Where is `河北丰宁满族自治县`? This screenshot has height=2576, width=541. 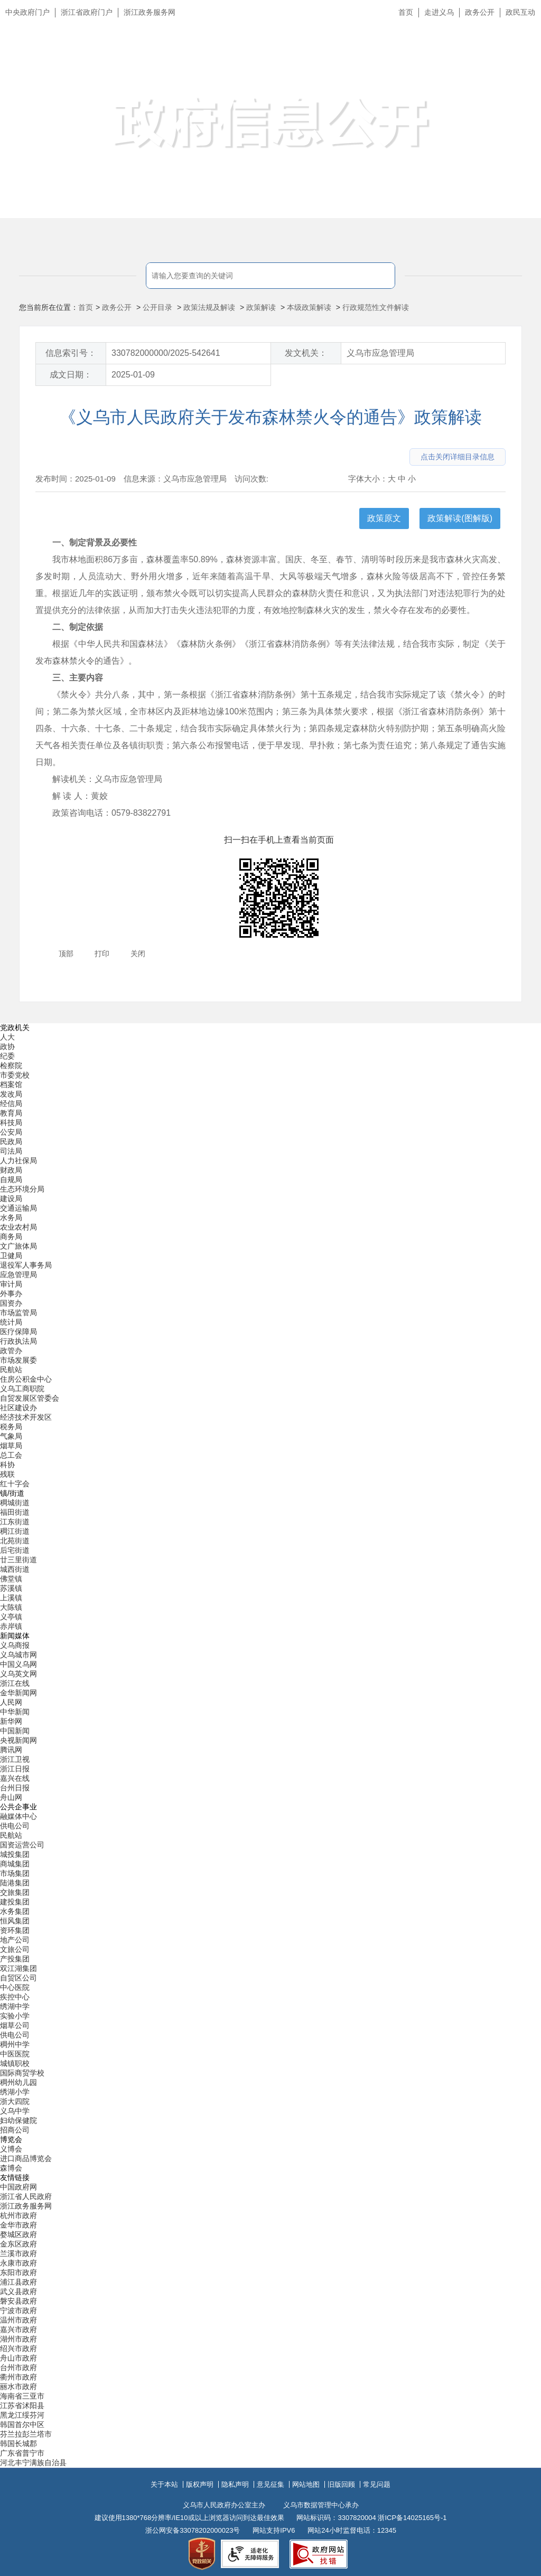
河北丰宁满族自治县 is located at coordinates (33, 2462).